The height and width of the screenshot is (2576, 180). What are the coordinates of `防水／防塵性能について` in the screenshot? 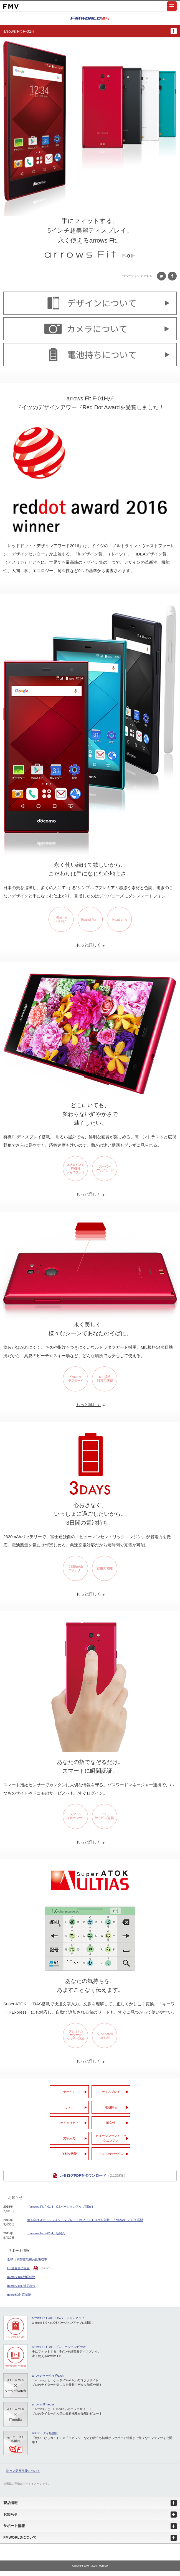 It's located at (23, 2470).